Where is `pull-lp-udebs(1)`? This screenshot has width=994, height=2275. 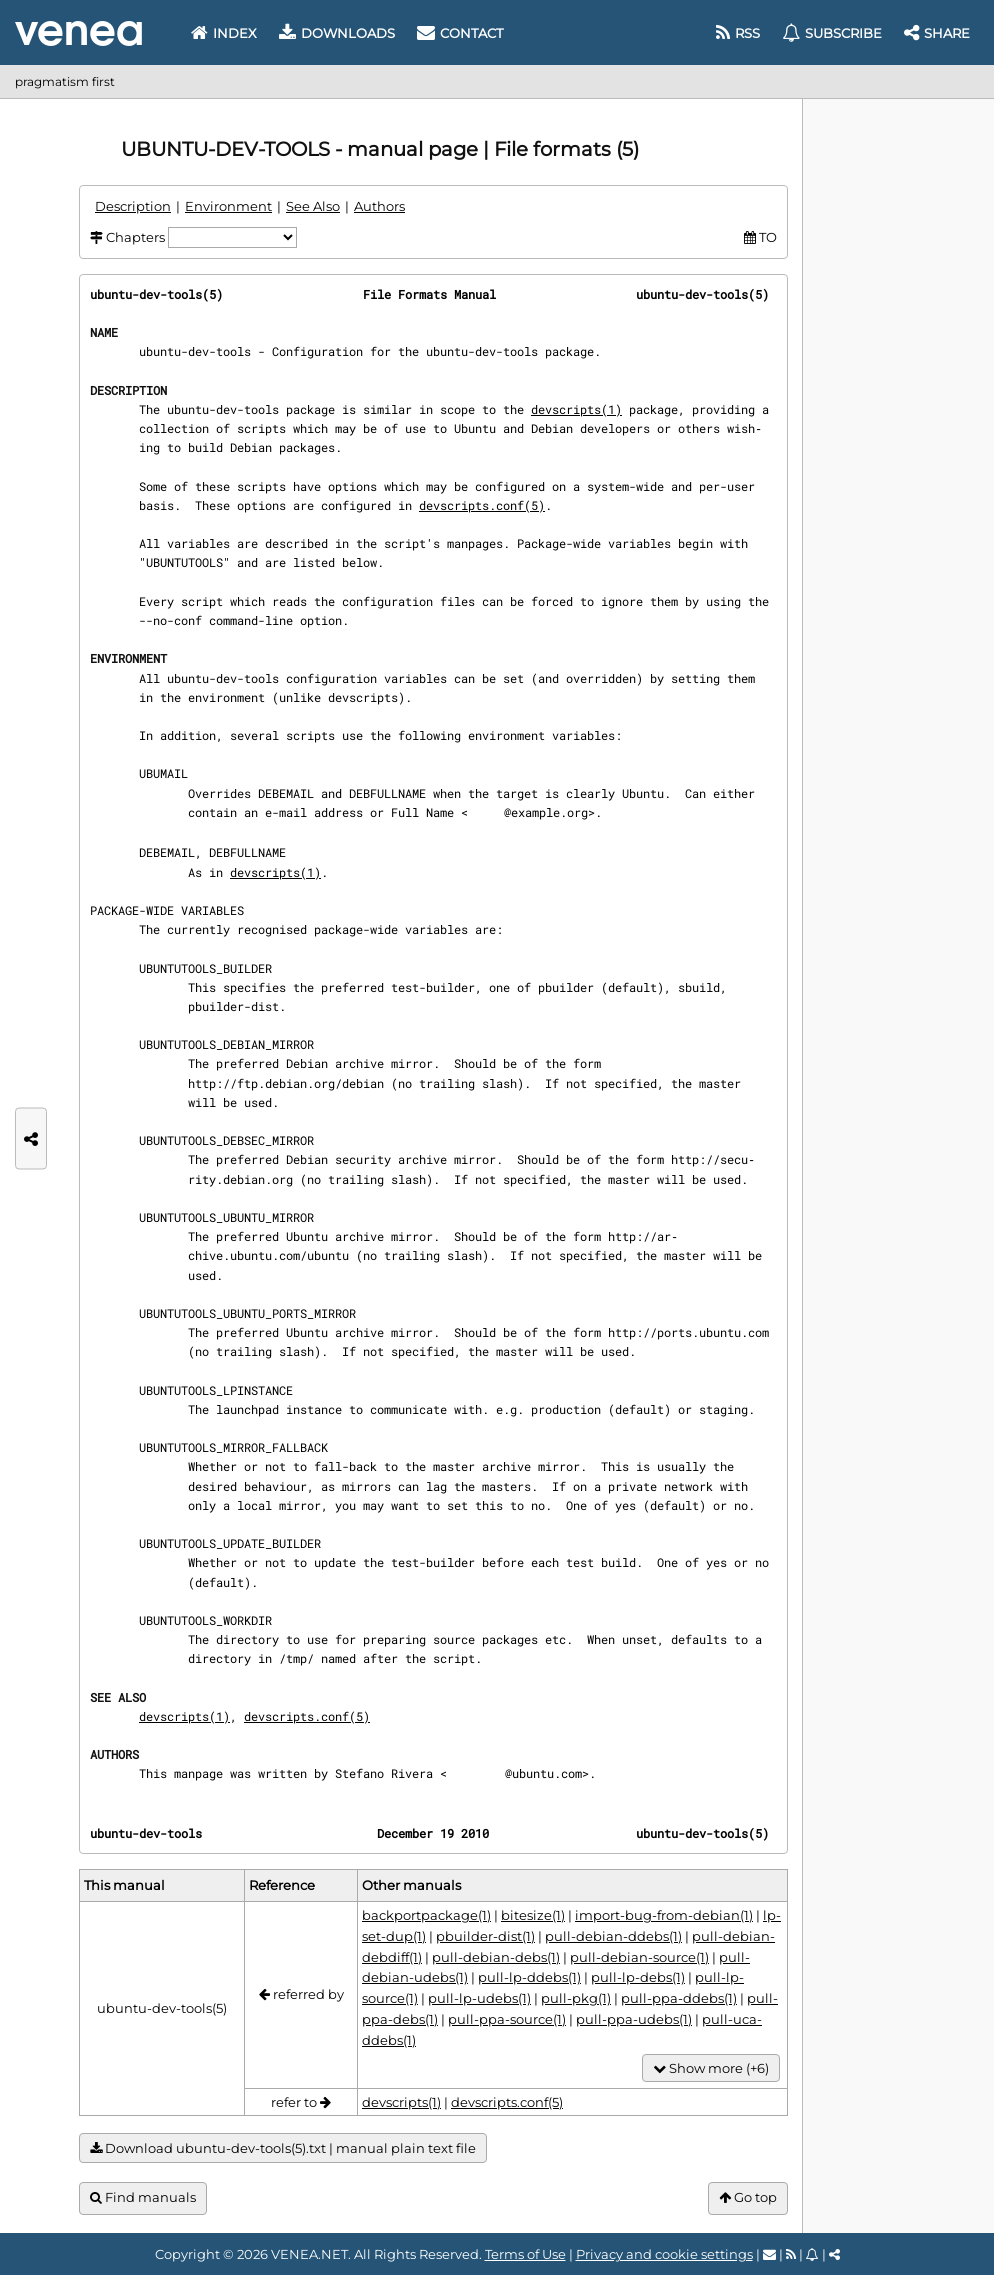 pull-lp-udebs(1) is located at coordinates (479, 1998).